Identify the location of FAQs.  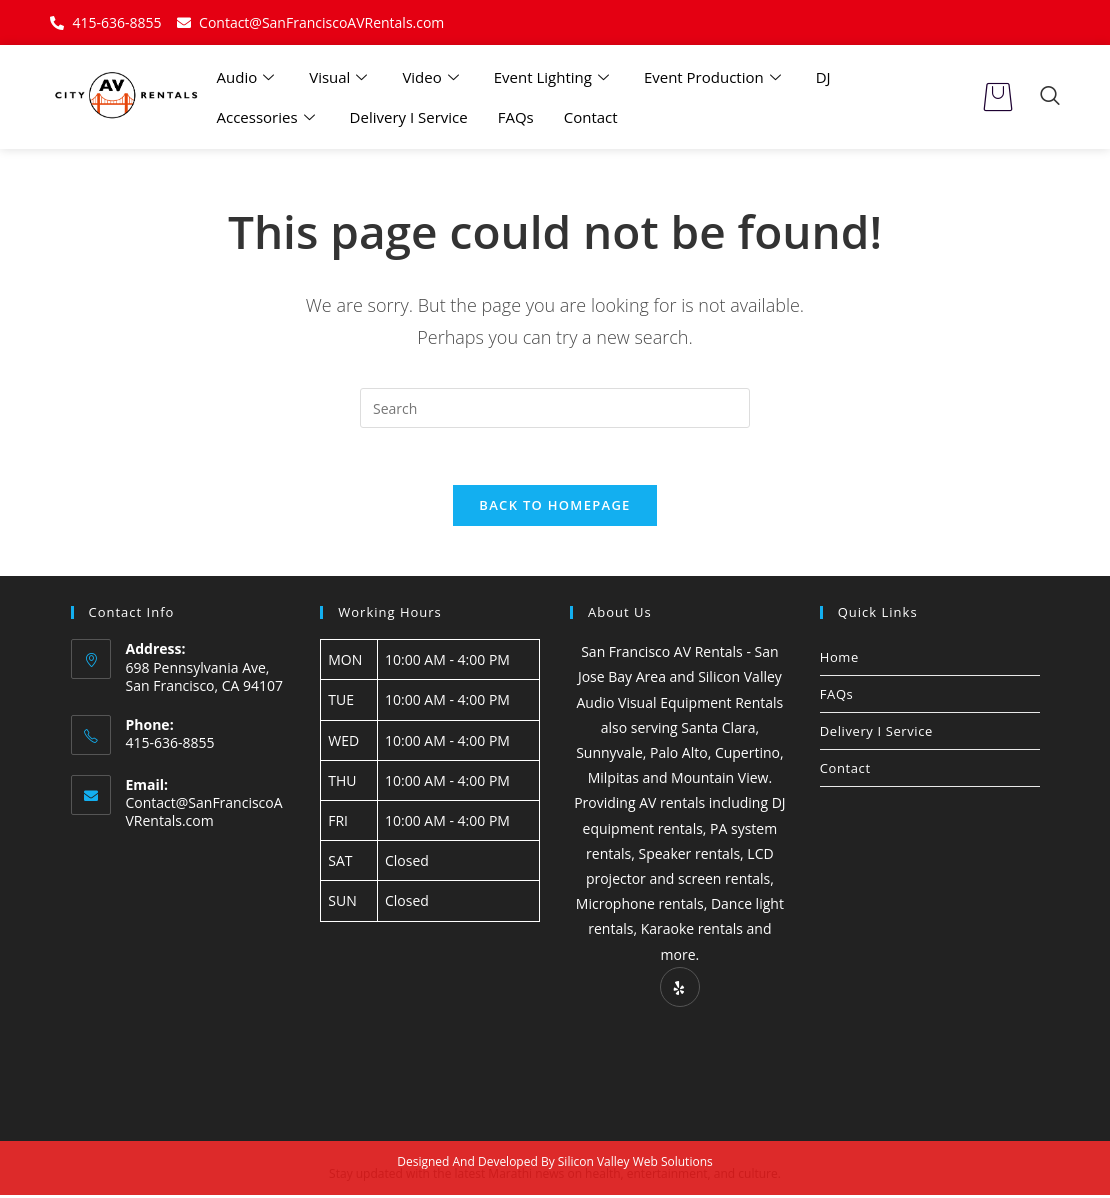
(516, 117).